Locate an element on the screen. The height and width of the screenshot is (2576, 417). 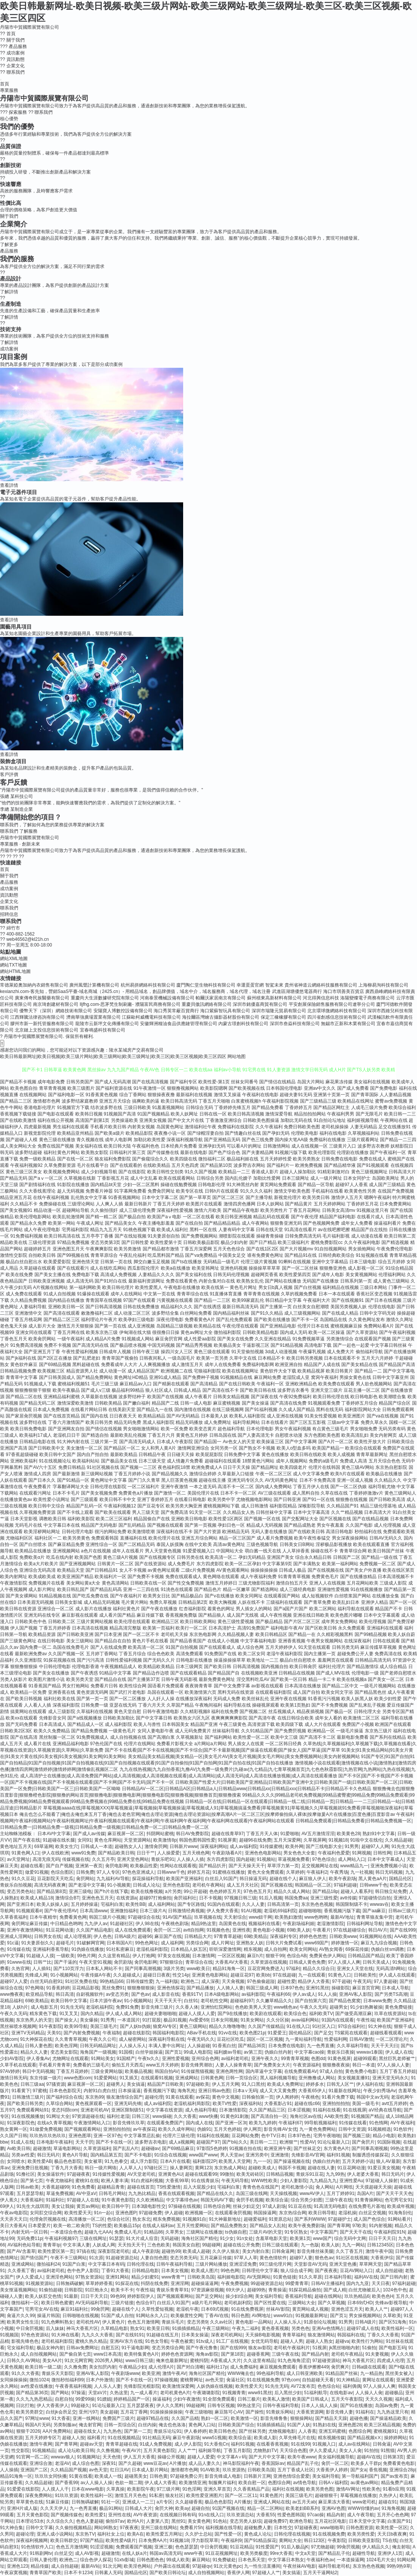
日本高清在线播放 is located at coordinates (303, 1685).